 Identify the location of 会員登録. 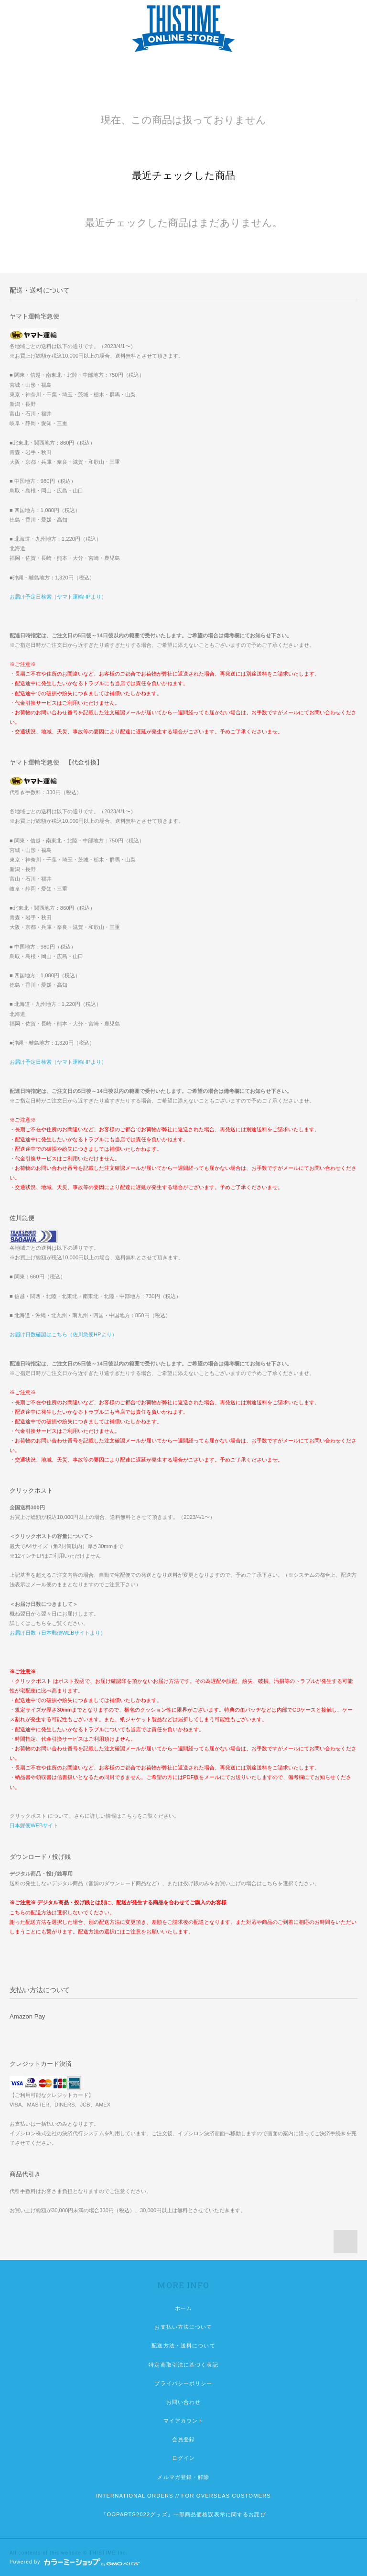
(183, 2439).